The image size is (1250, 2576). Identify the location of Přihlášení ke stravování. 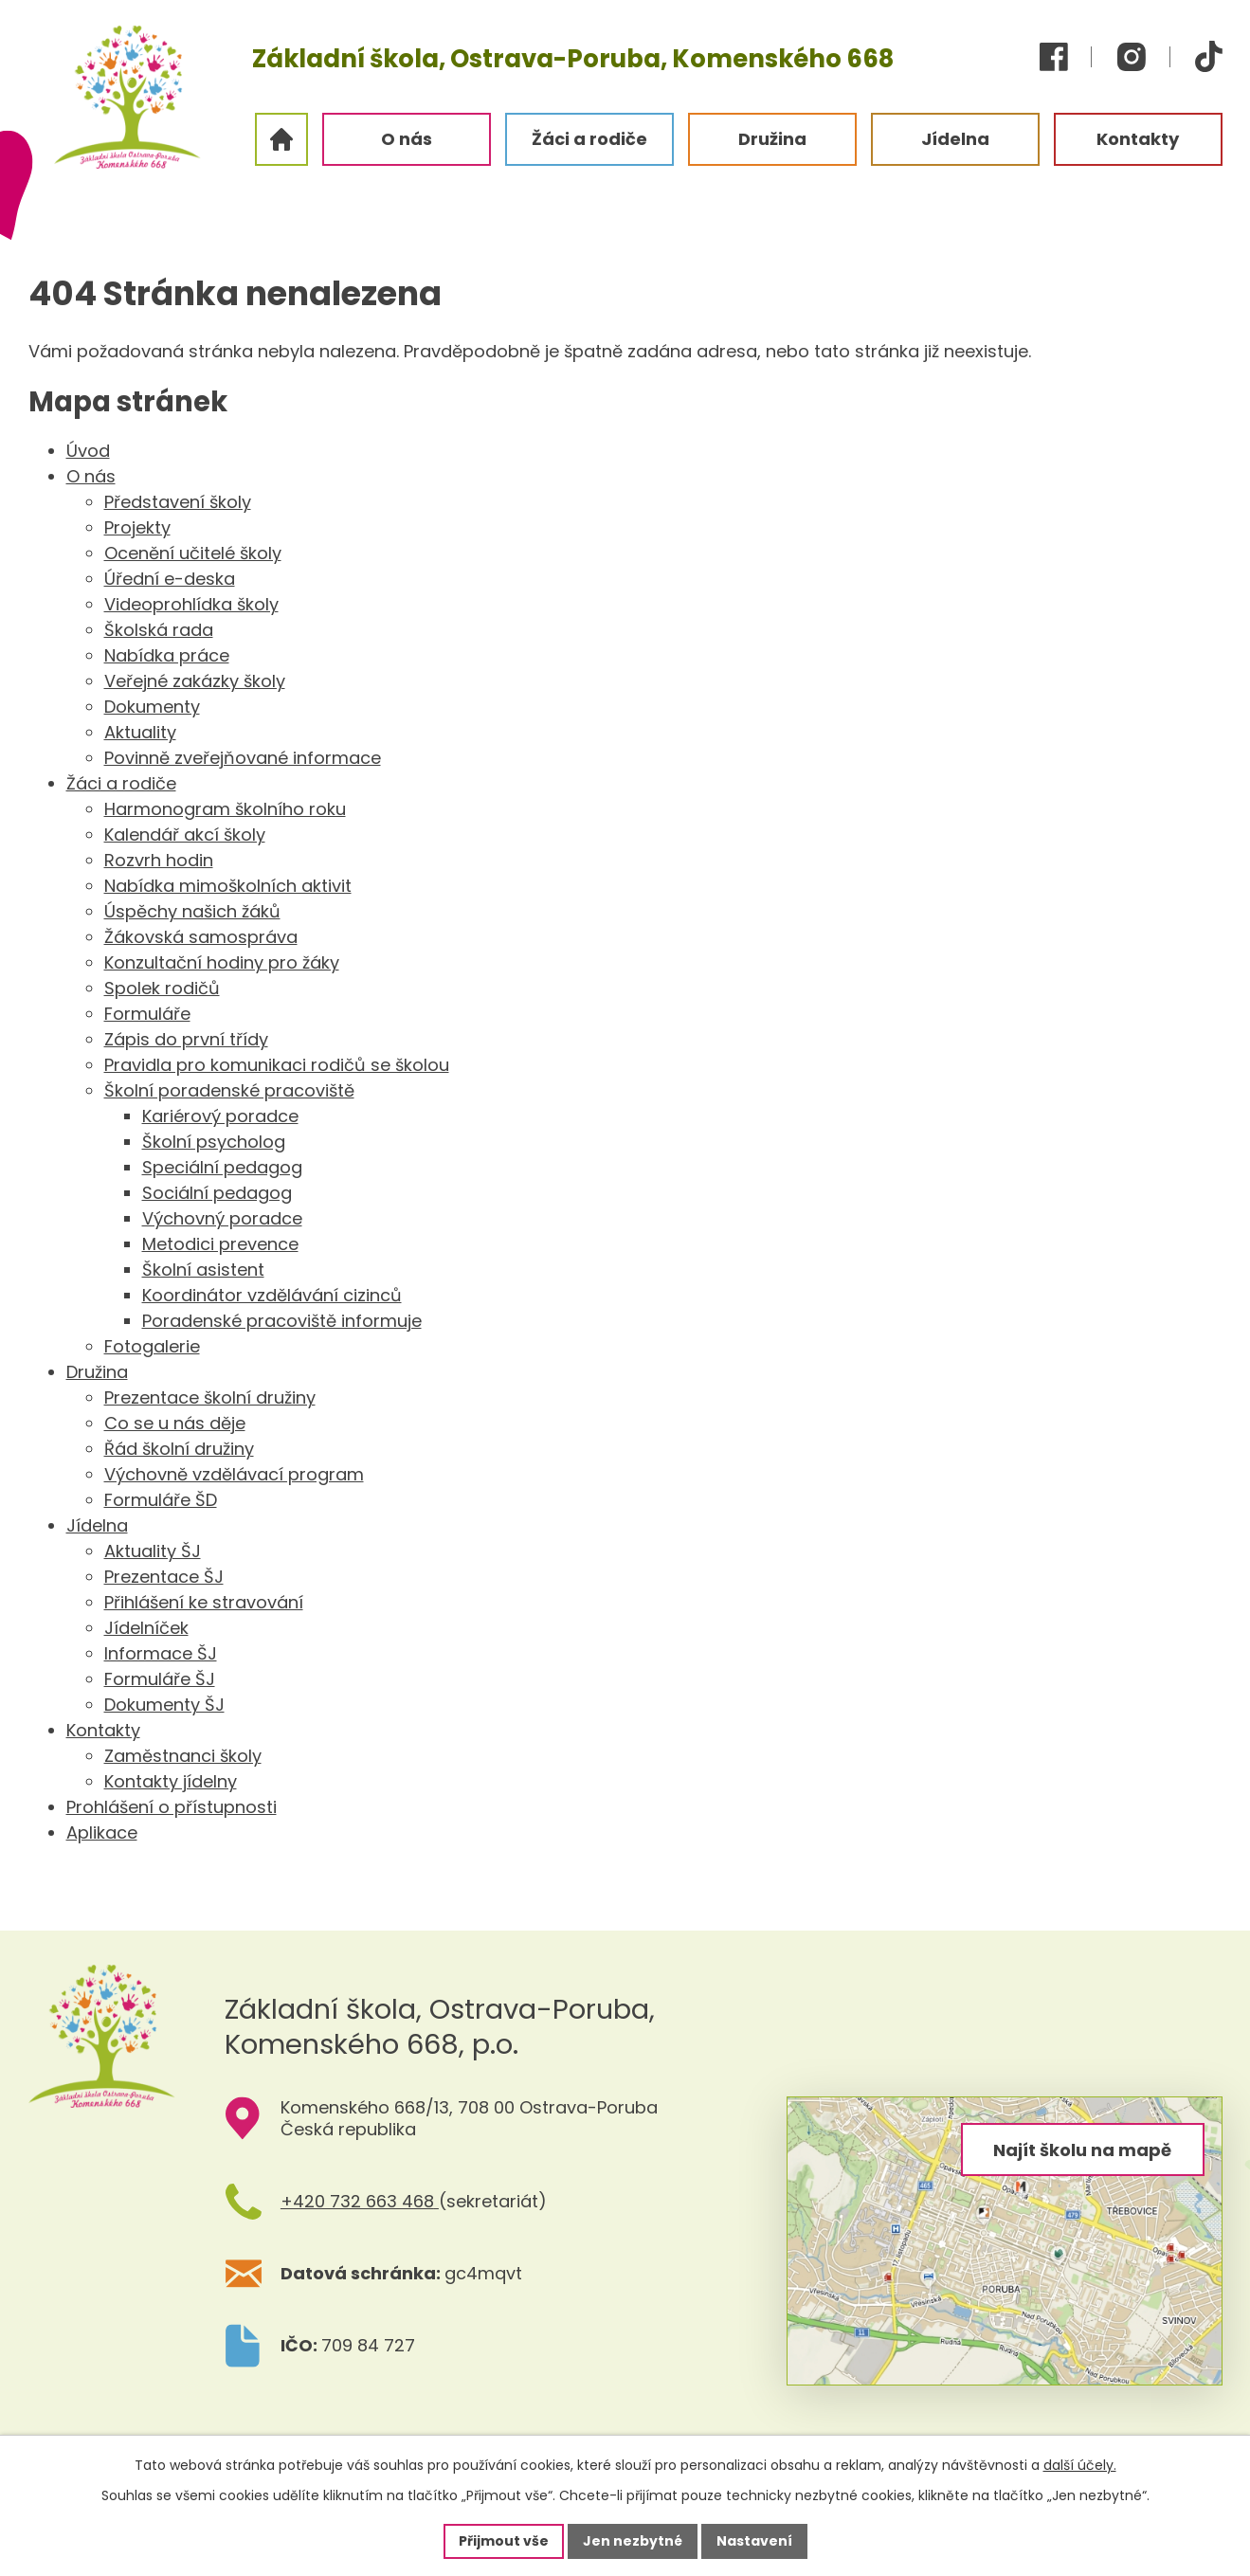
(203, 1602).